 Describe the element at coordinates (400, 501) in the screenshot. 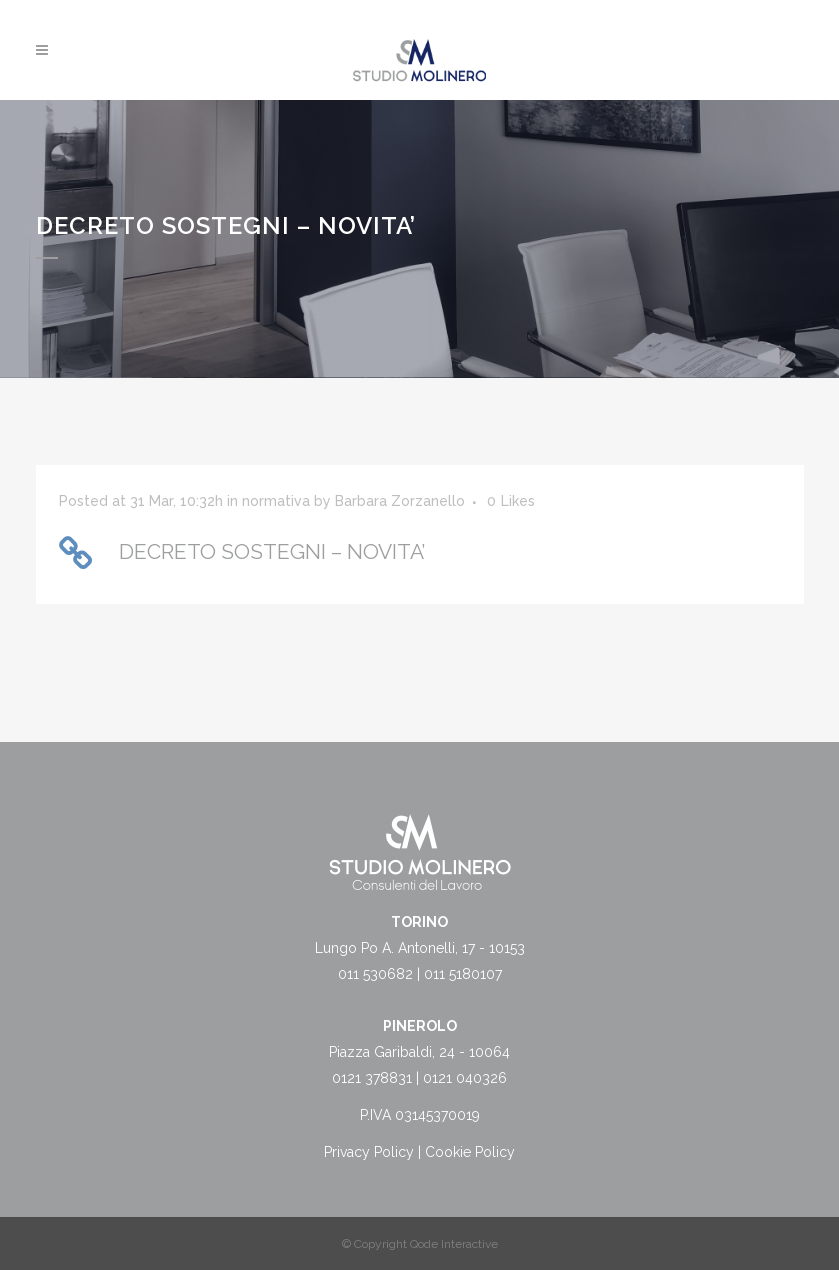

I see `Barbara Zorzanello` at that location.